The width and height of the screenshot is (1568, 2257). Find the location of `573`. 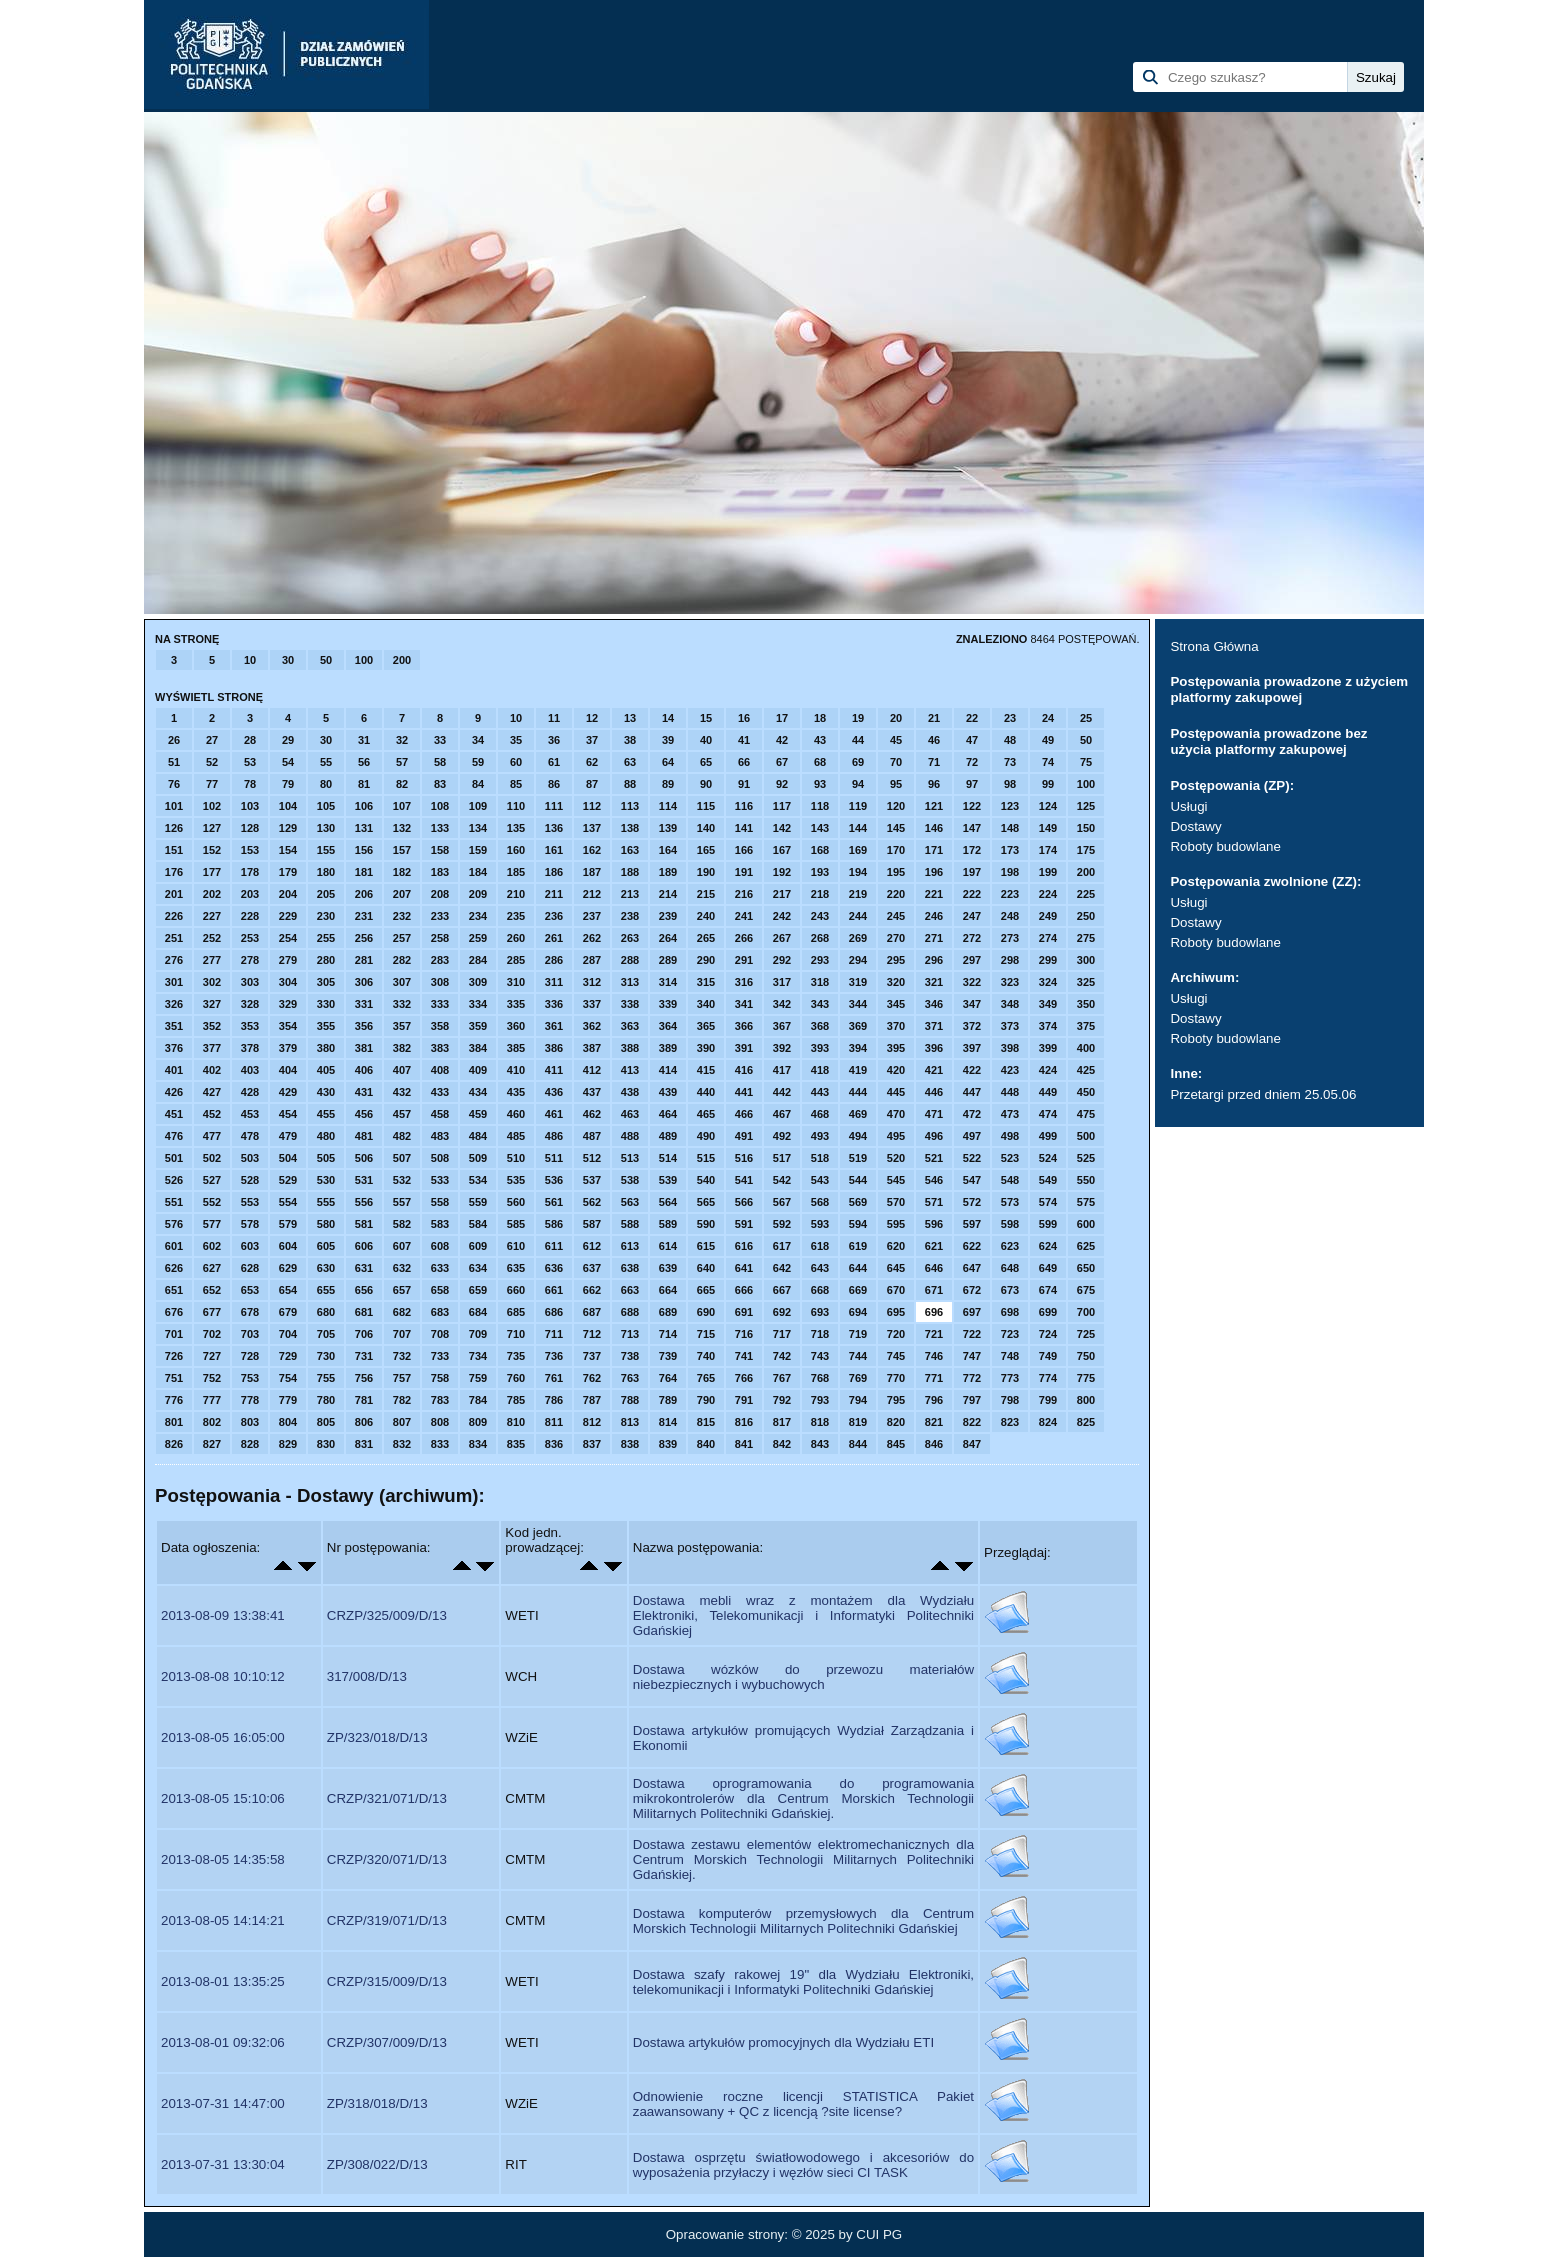

573 is located at coordinates (1010, 1202).